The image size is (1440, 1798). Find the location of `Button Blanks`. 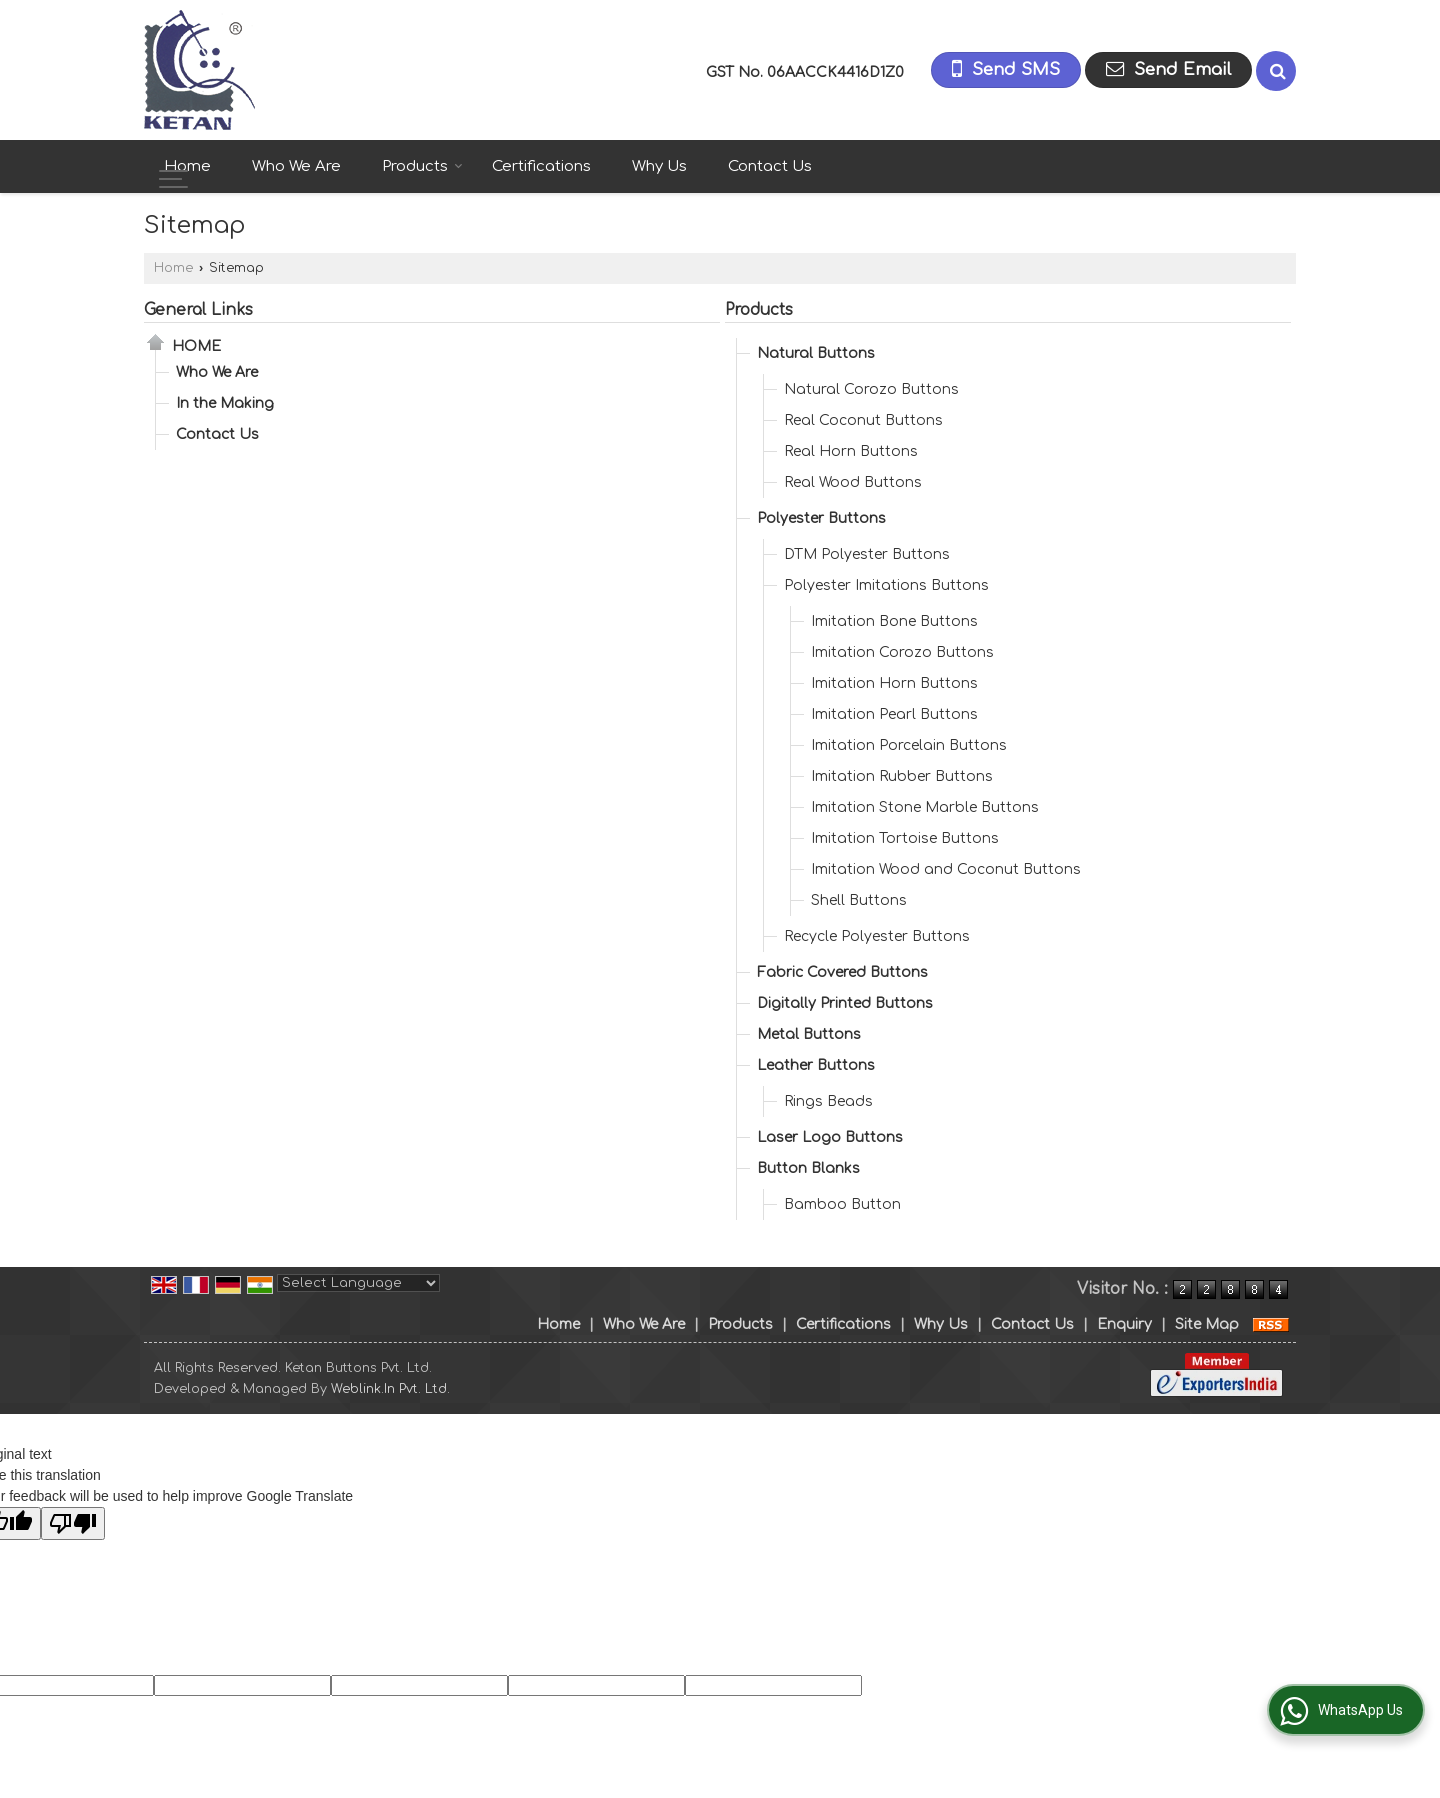

Button Blanks is located at coordinates (808, 1168).